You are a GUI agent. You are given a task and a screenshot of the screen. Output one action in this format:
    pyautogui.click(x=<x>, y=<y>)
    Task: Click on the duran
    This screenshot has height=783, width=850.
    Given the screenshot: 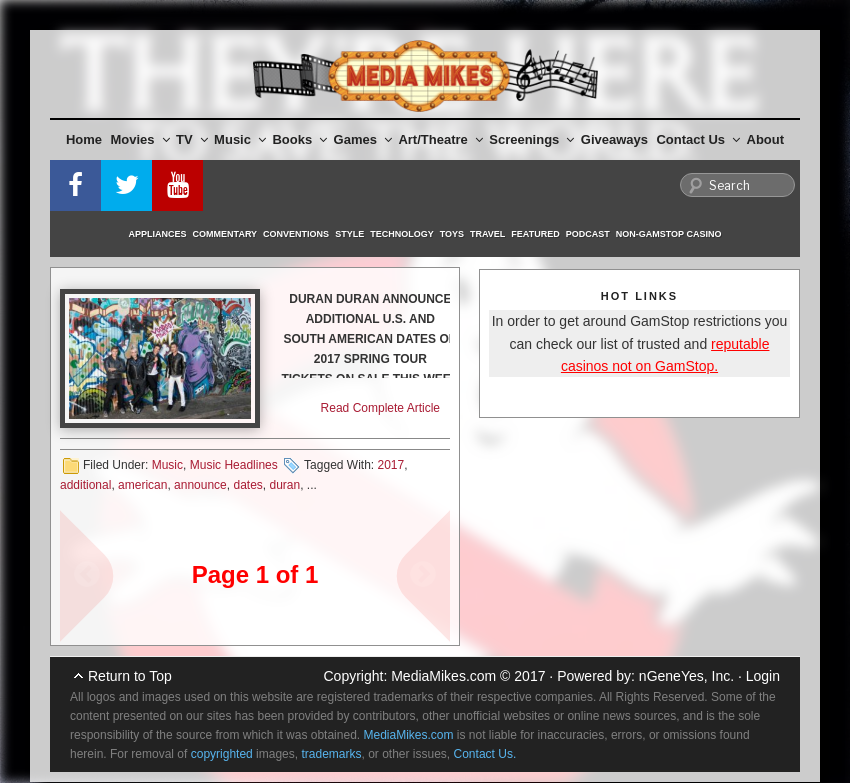 What is the action you would take?
    pyautogui.click(x=285, y=485)
    